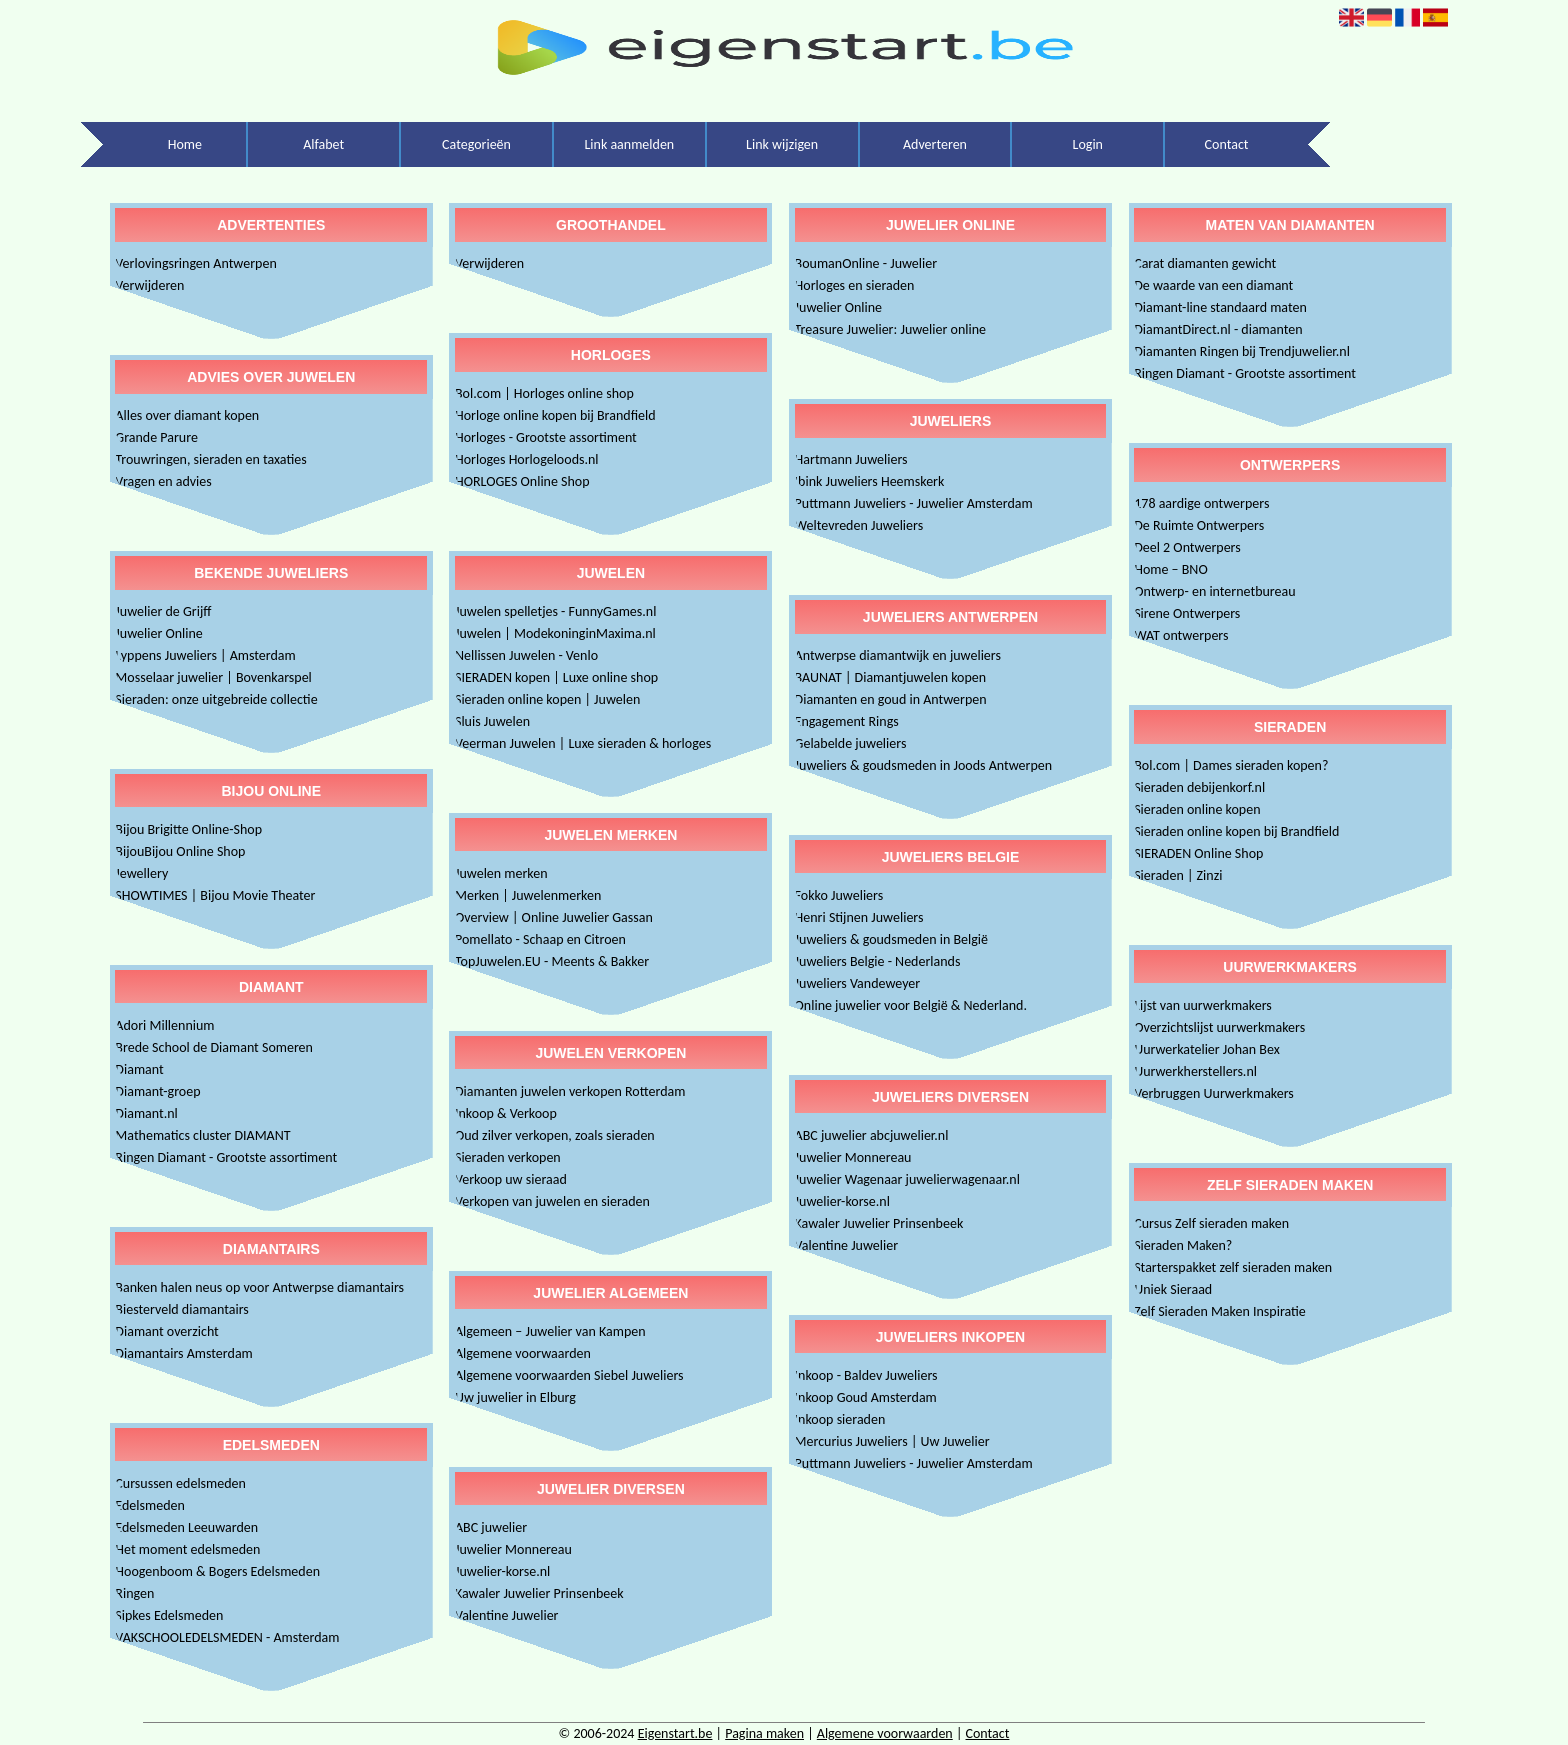 Image resolution: width=1568 pixels, height=1745 pixels. Describe the element at coordinates (205, 655) in the screenshot. I see `Lyppens Juweliers | Amsterdam` at that location.